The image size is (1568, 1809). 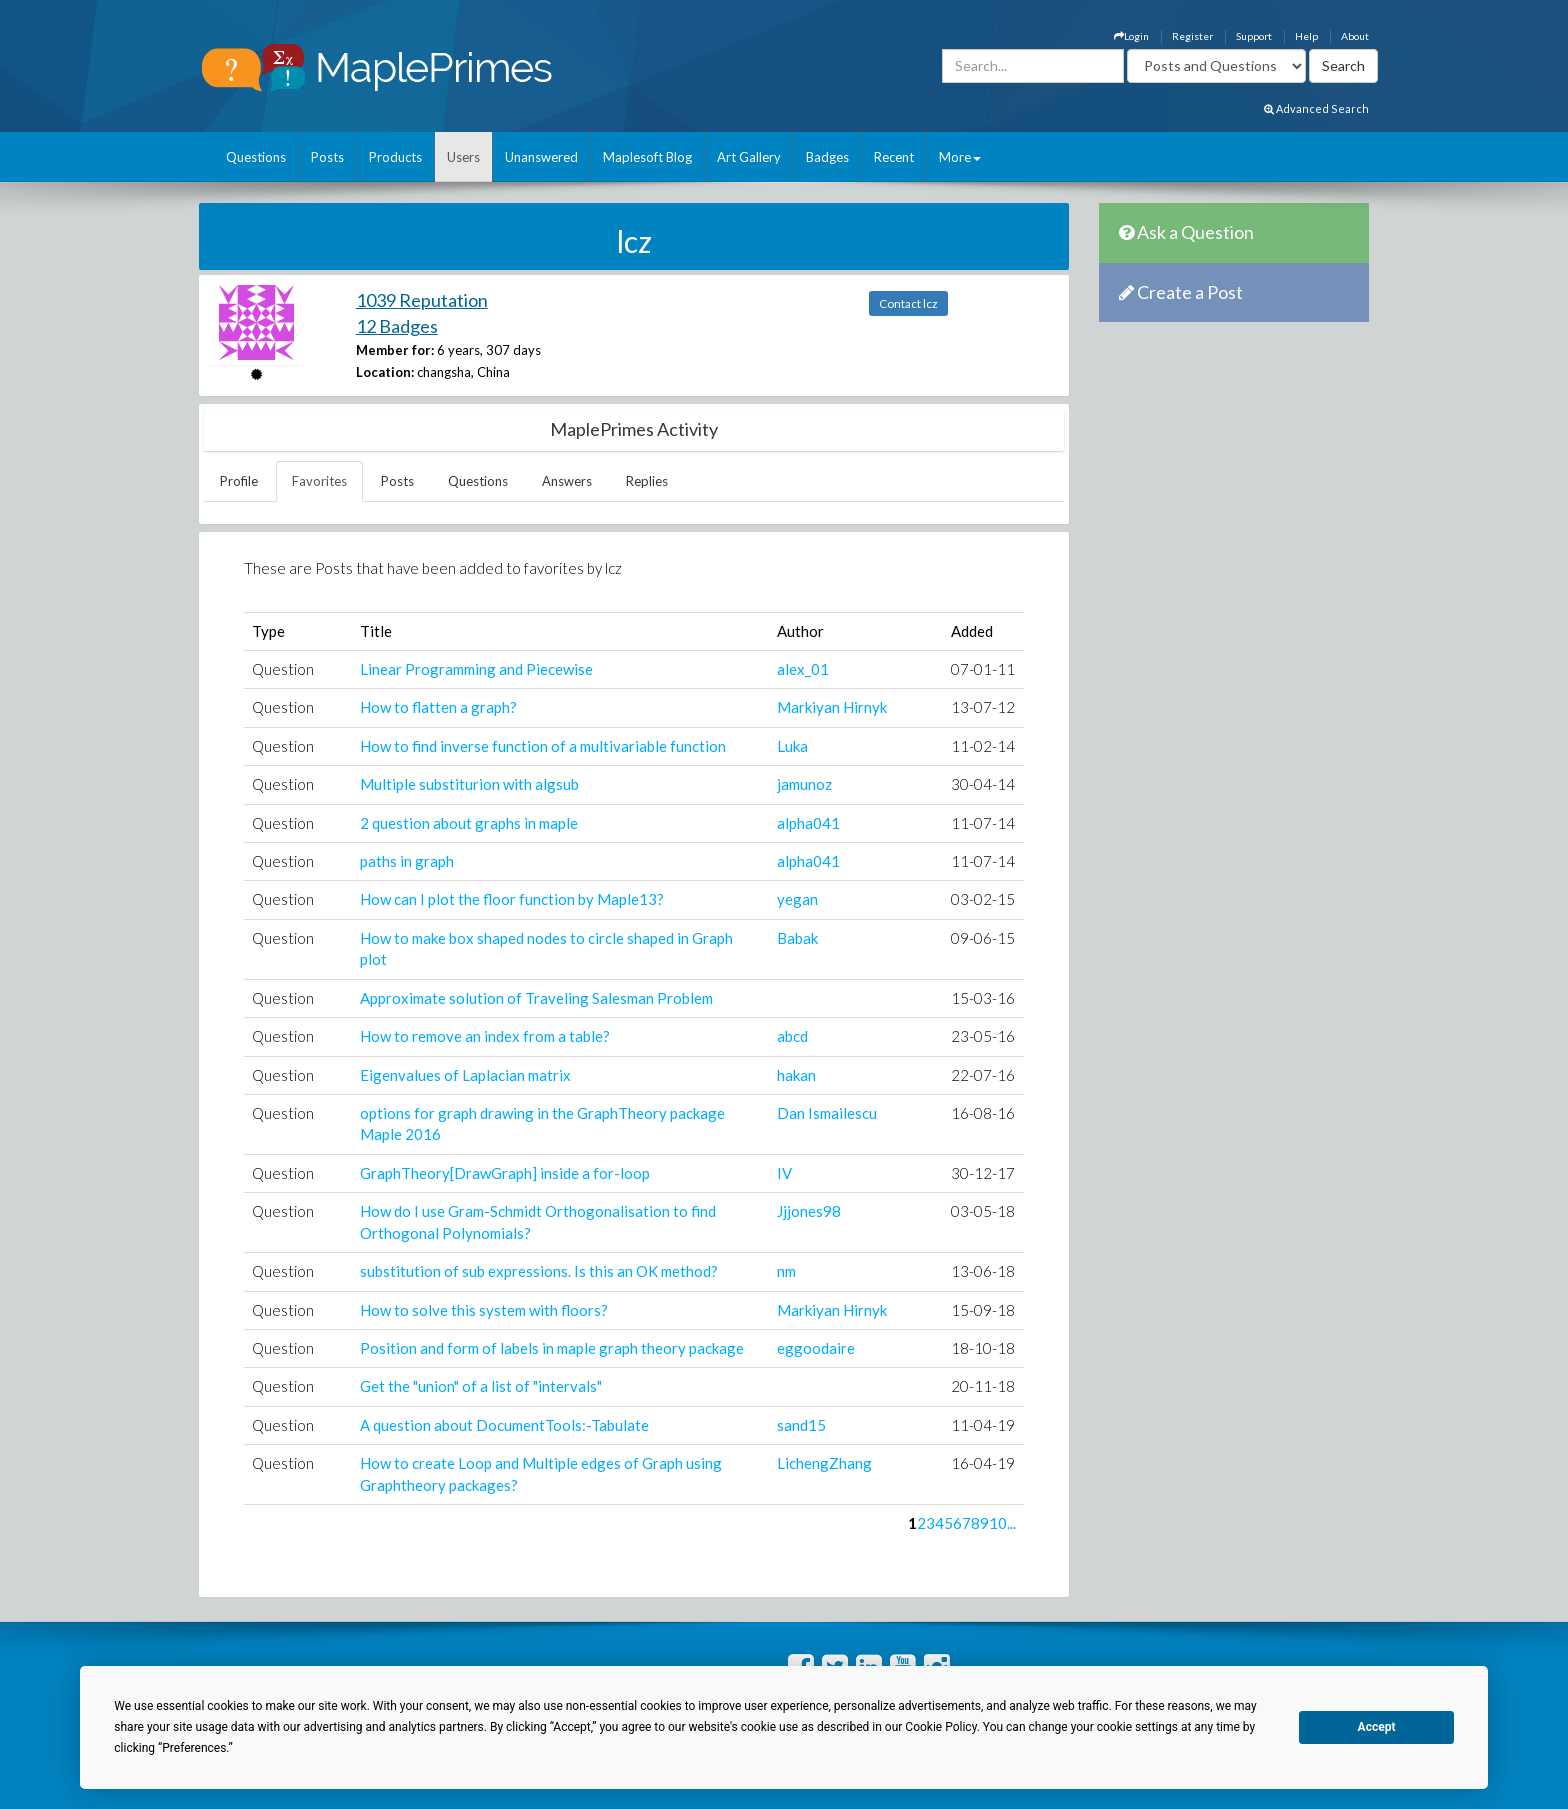 What do you see at coordinates (908, 303) in the screenshot?
I see `Contact lcz` at bounding box center [908, 303].